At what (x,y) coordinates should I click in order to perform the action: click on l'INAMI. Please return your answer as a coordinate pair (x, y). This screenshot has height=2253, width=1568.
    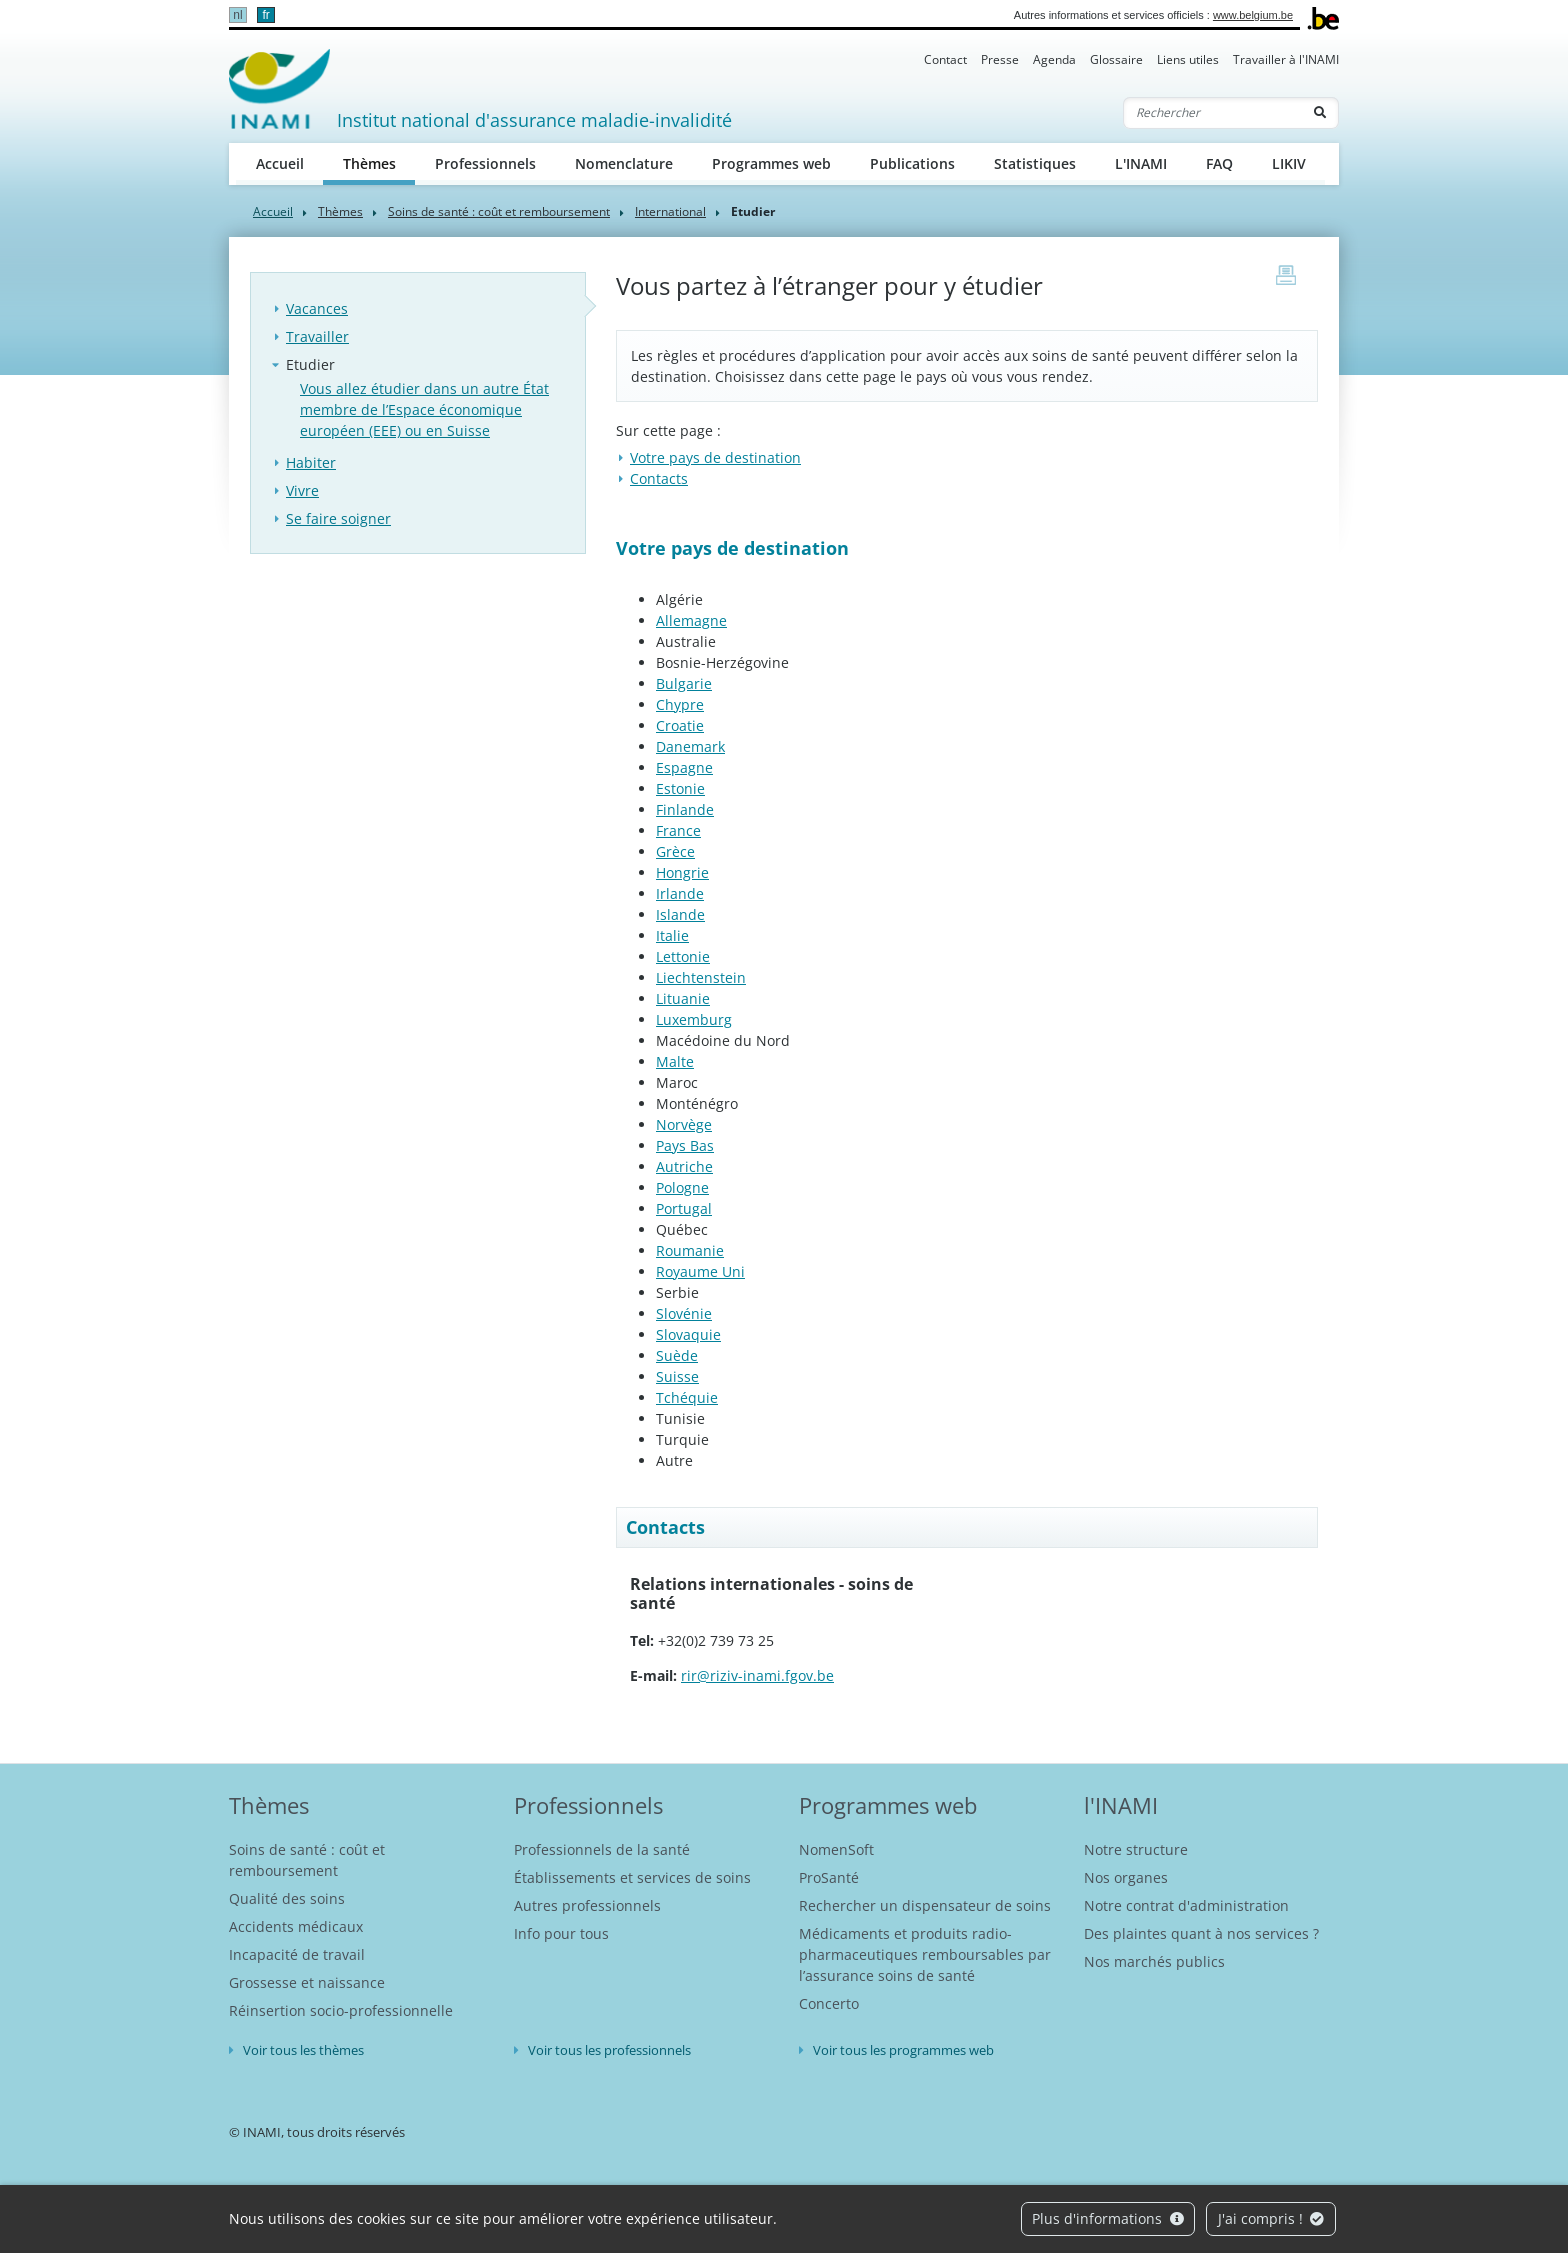
    Looking at the image, I should click on (1121, 1805).